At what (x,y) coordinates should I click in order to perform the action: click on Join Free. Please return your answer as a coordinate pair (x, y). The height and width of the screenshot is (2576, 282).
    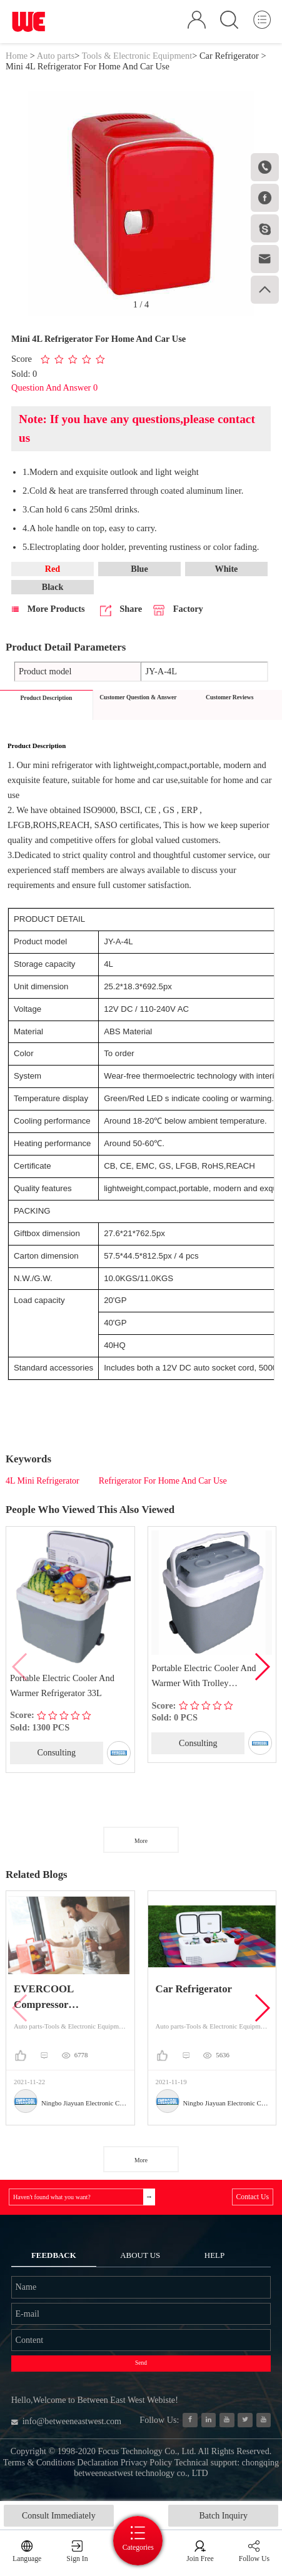
    Looking at the image, I should click on (200, 2558).